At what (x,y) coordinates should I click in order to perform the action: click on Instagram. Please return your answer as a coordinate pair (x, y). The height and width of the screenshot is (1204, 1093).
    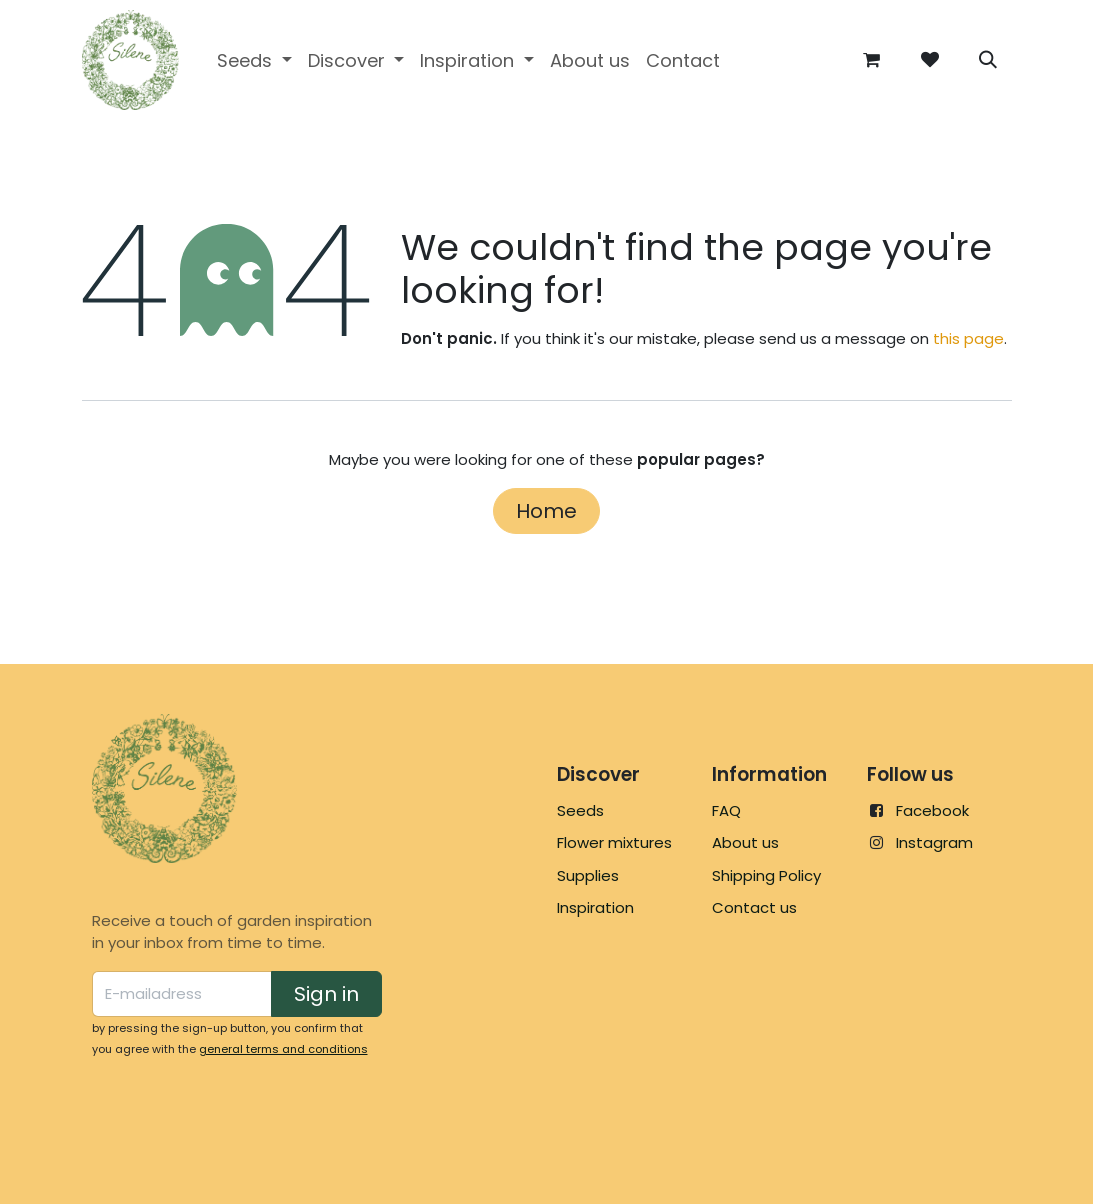
    Looking at the image, I should click on (934, 842).